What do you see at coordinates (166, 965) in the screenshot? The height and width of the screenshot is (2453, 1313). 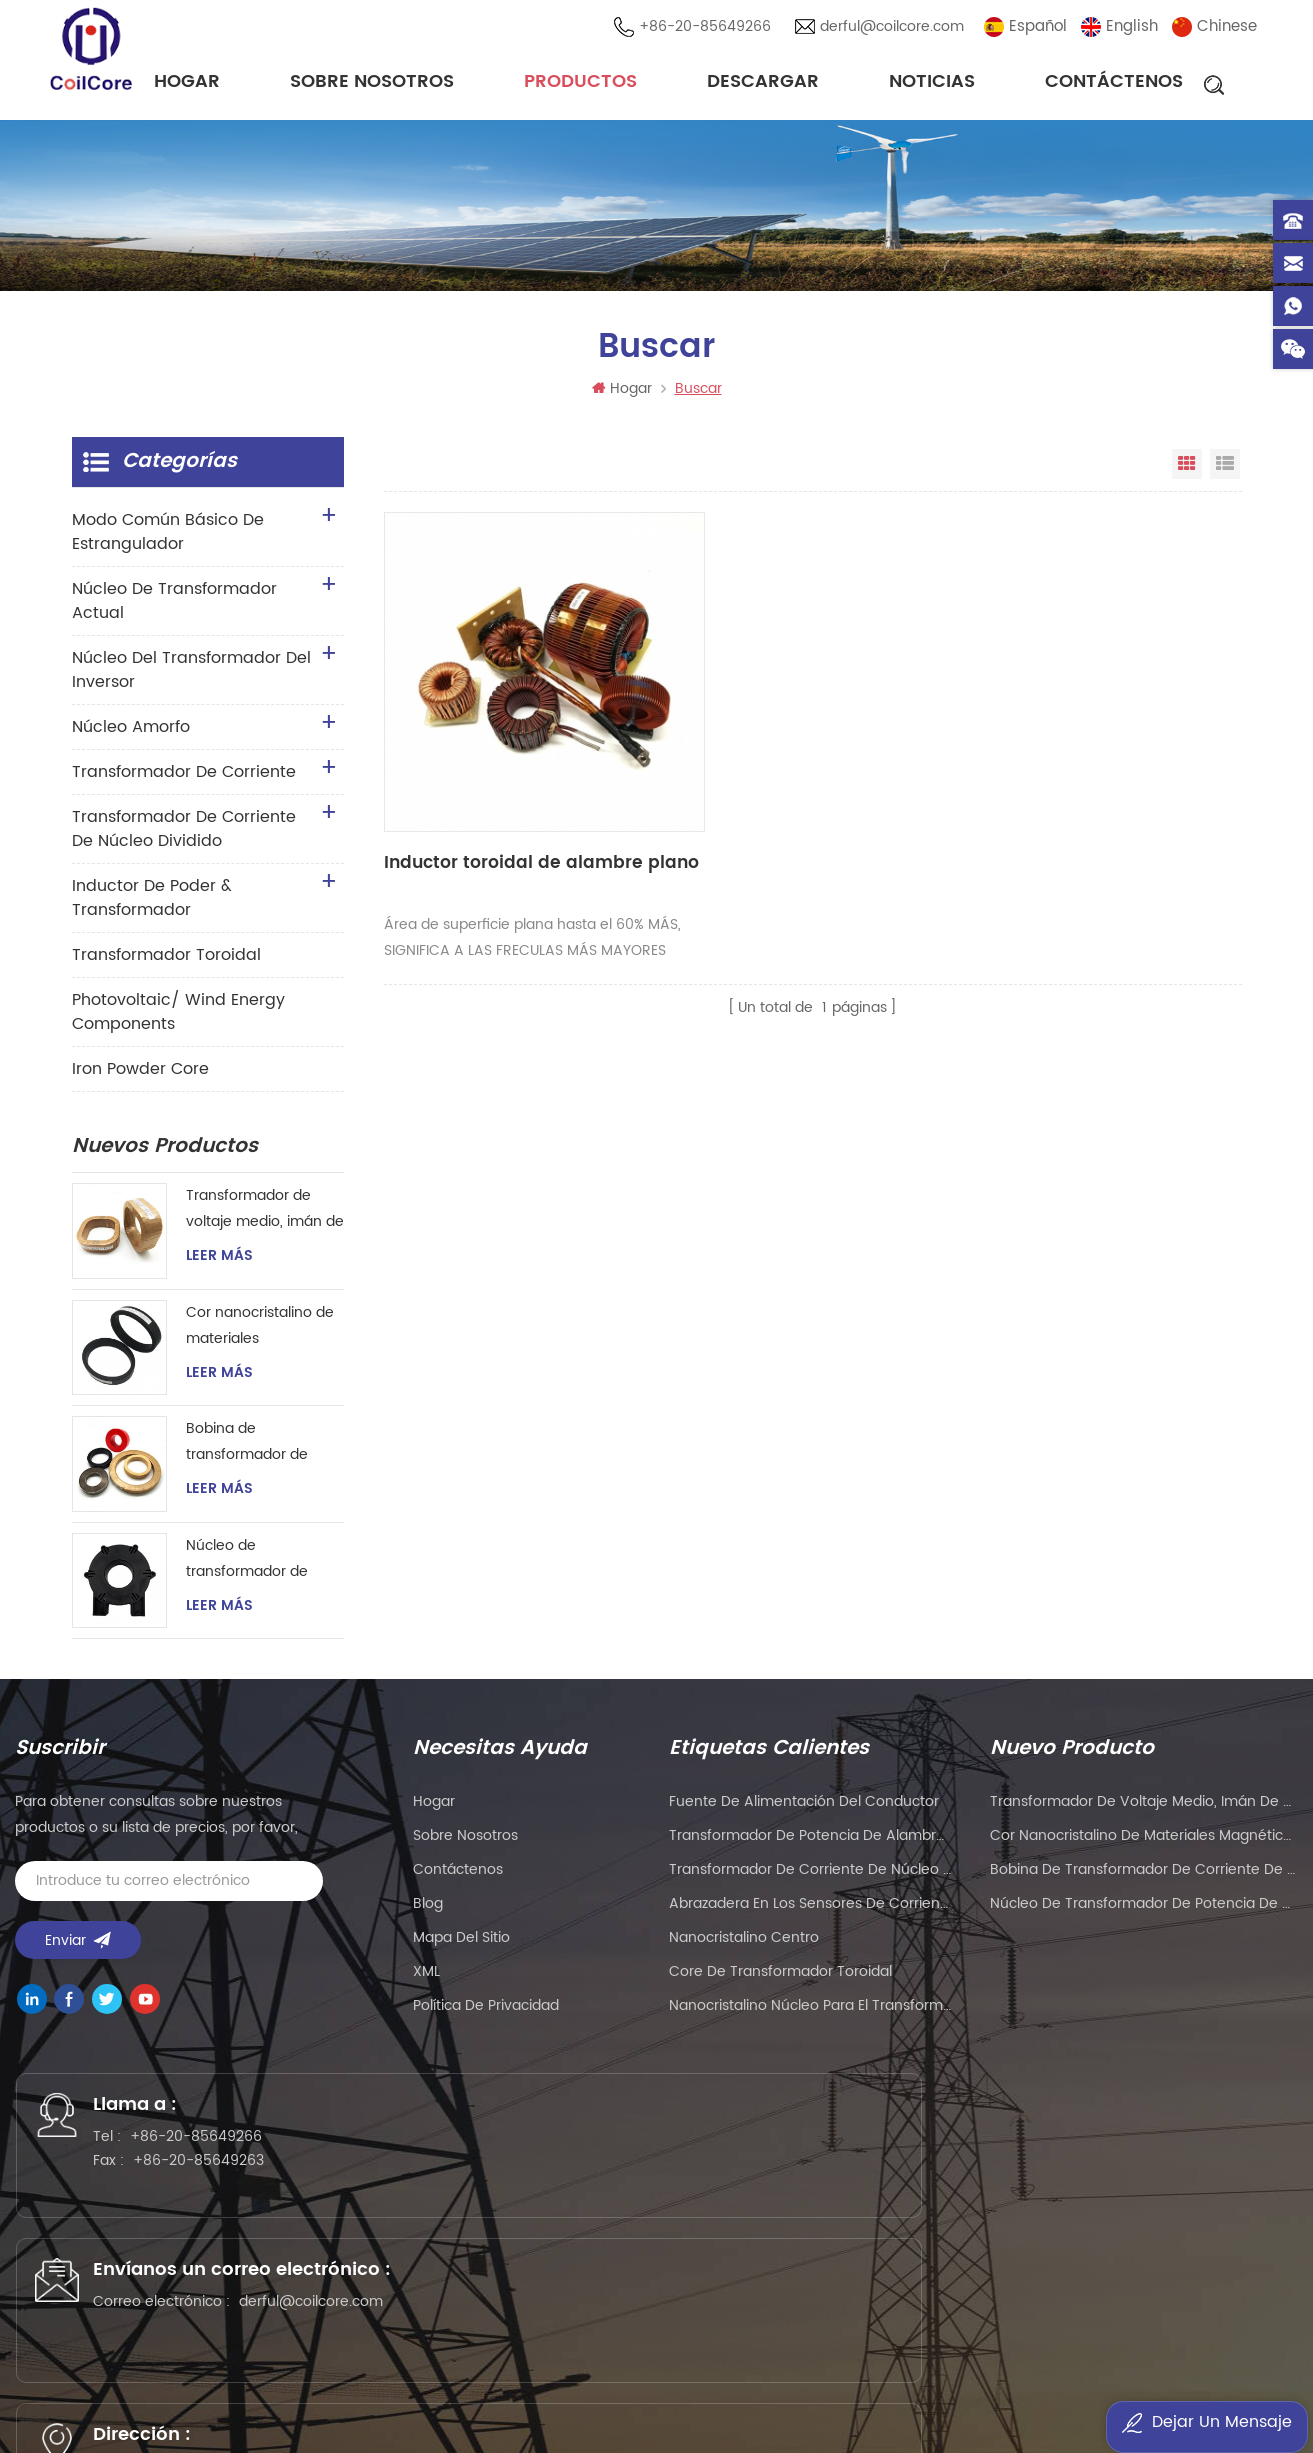 I see `transformador toroidal` at bounding box center [166, 965].